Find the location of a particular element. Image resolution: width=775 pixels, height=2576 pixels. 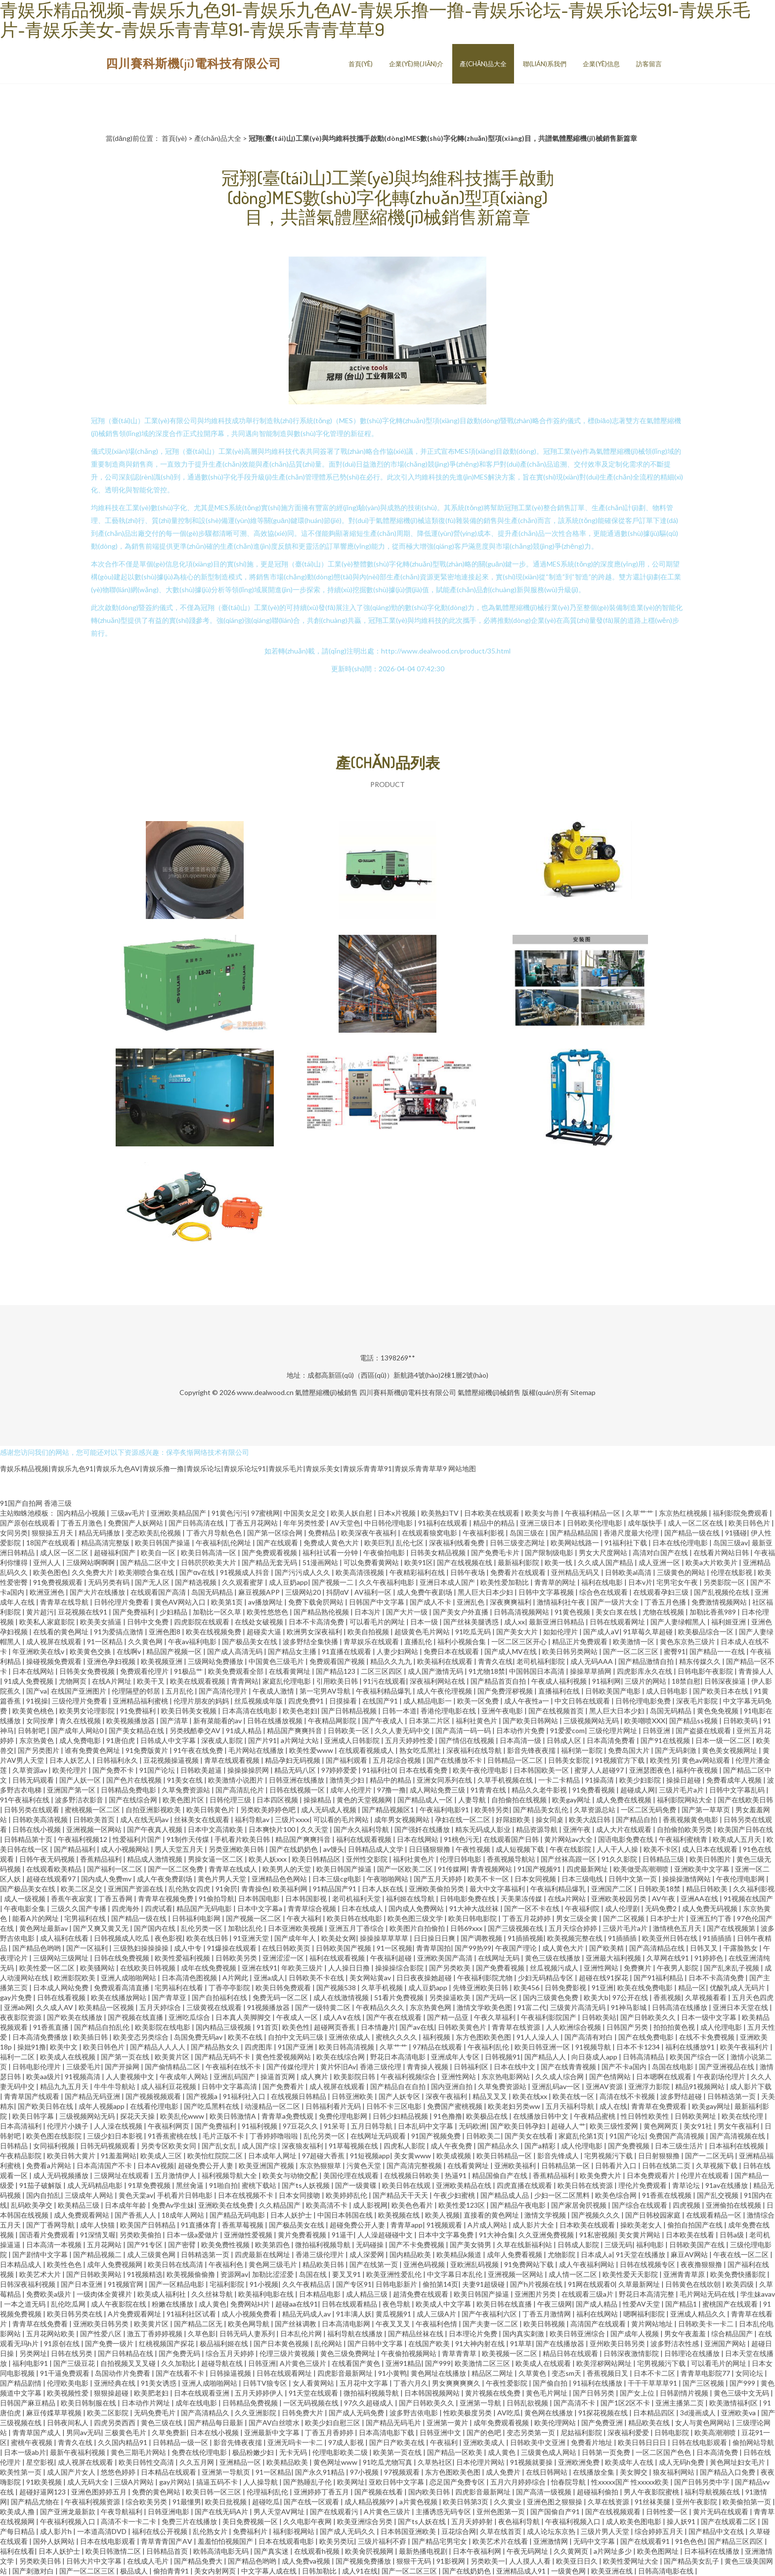

精品成人激情视频 is located at coordinates (155, 1859).